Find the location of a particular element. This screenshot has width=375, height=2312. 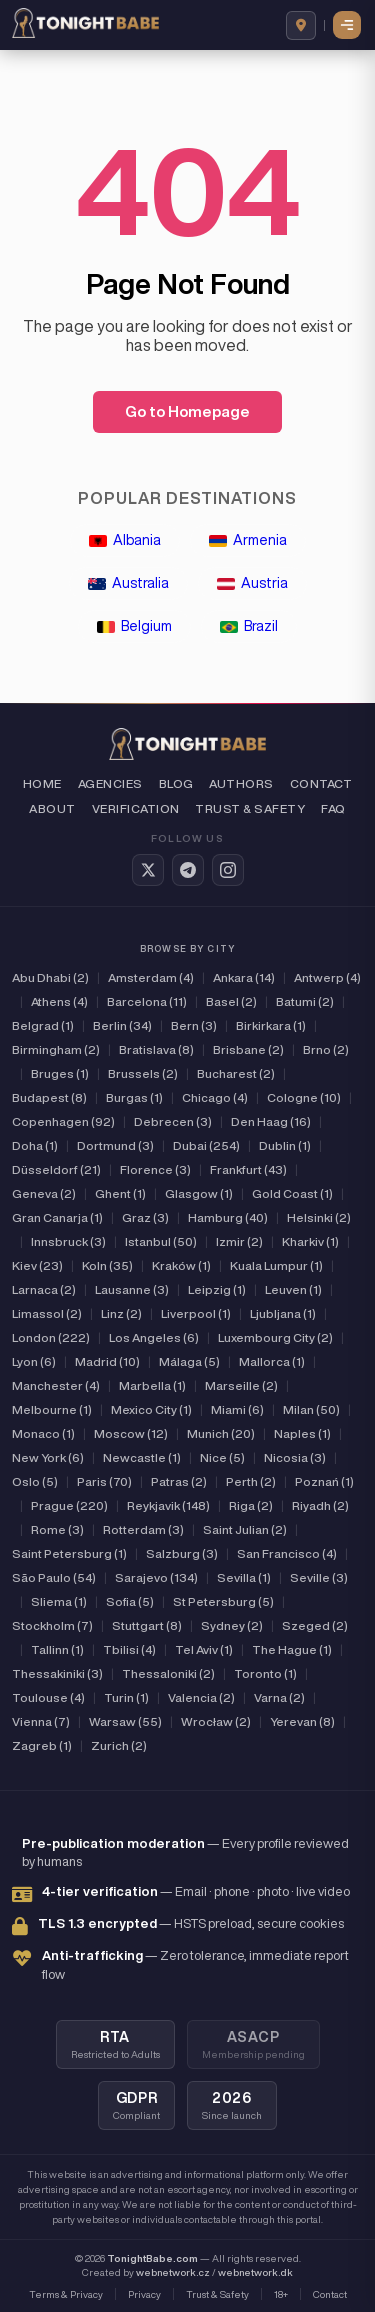

Kiev (23) is located at coordinates (37, 1265).